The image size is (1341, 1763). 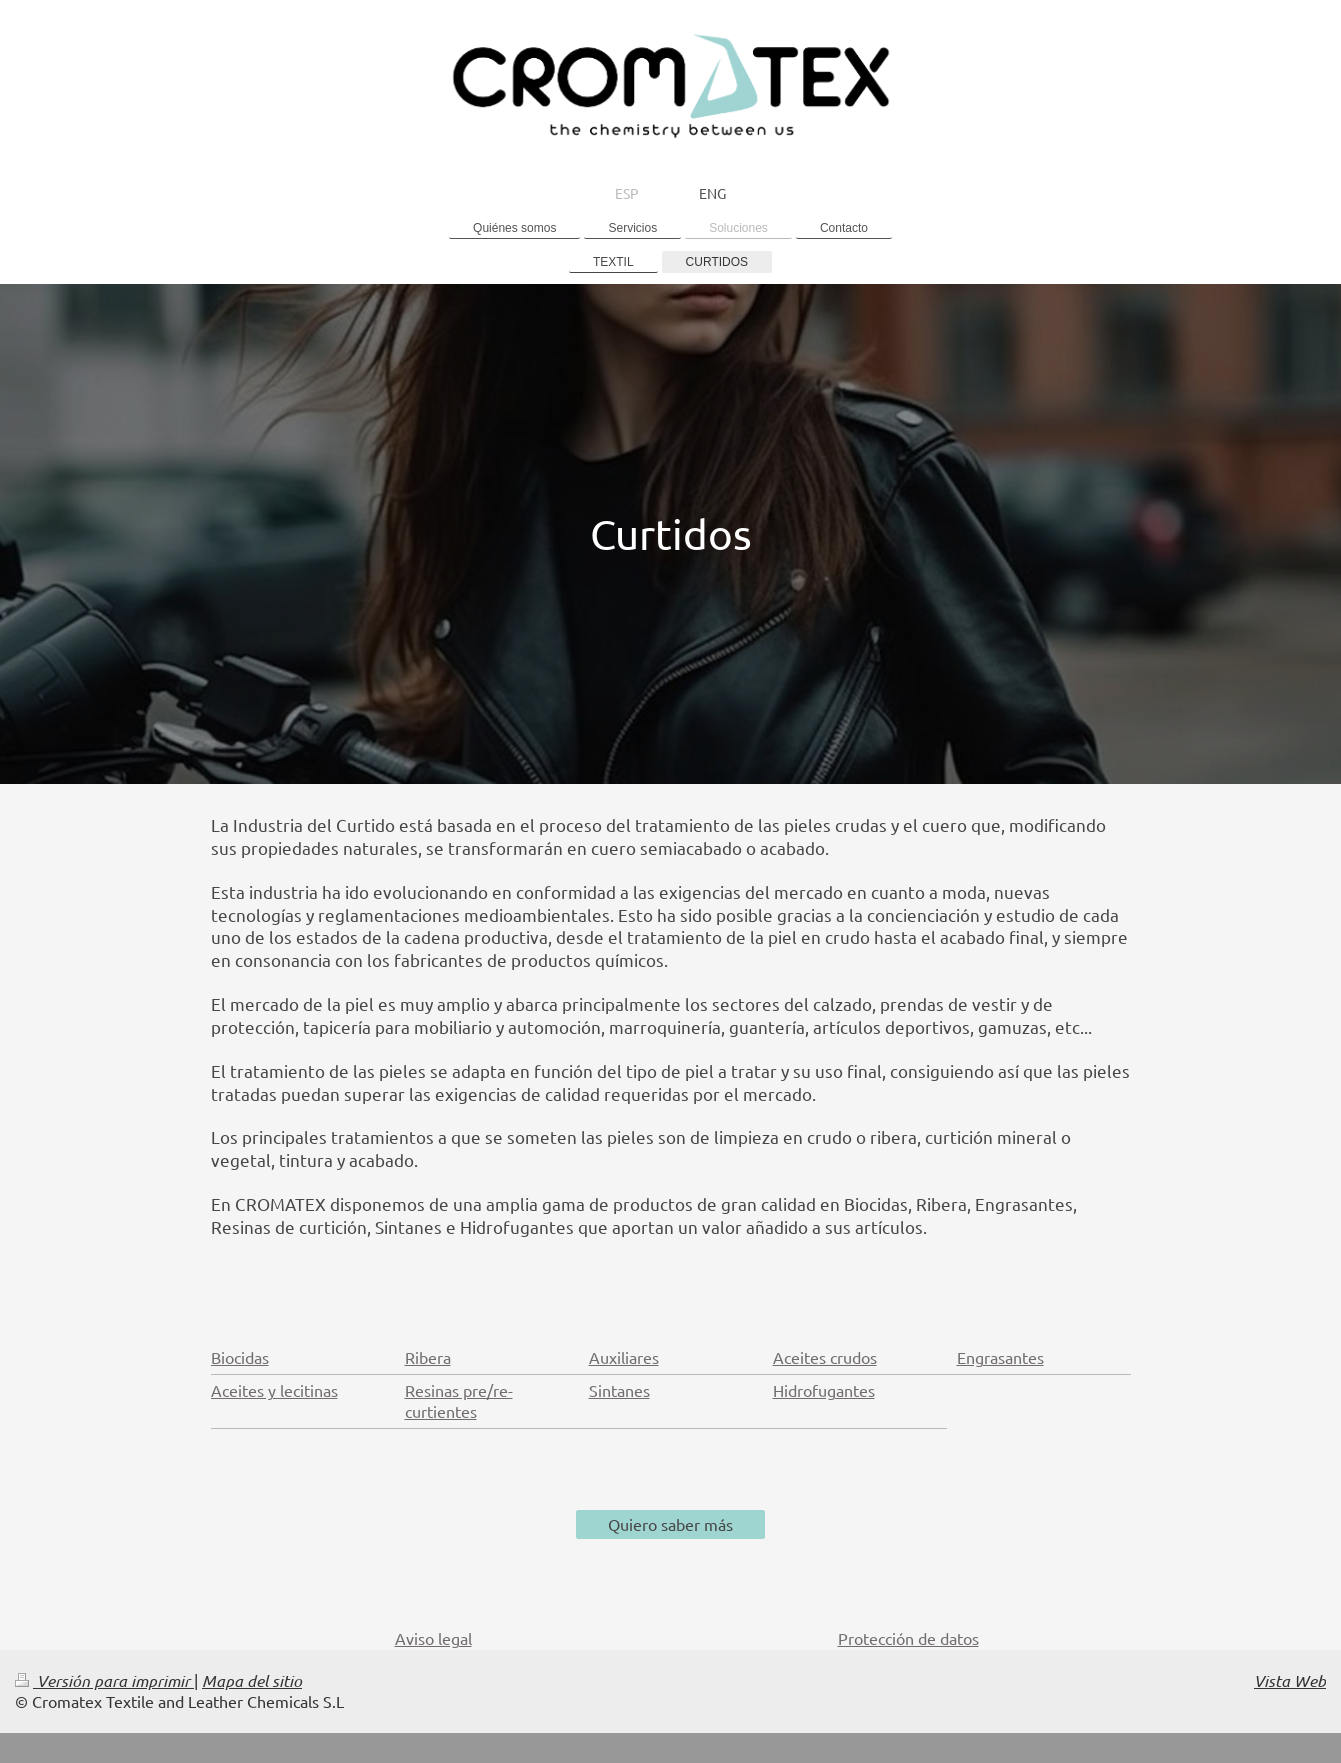 What do you see at coordinates (428, 1357) in the screenshot?
I see `Ribera` at bounding box center [428, 1357].